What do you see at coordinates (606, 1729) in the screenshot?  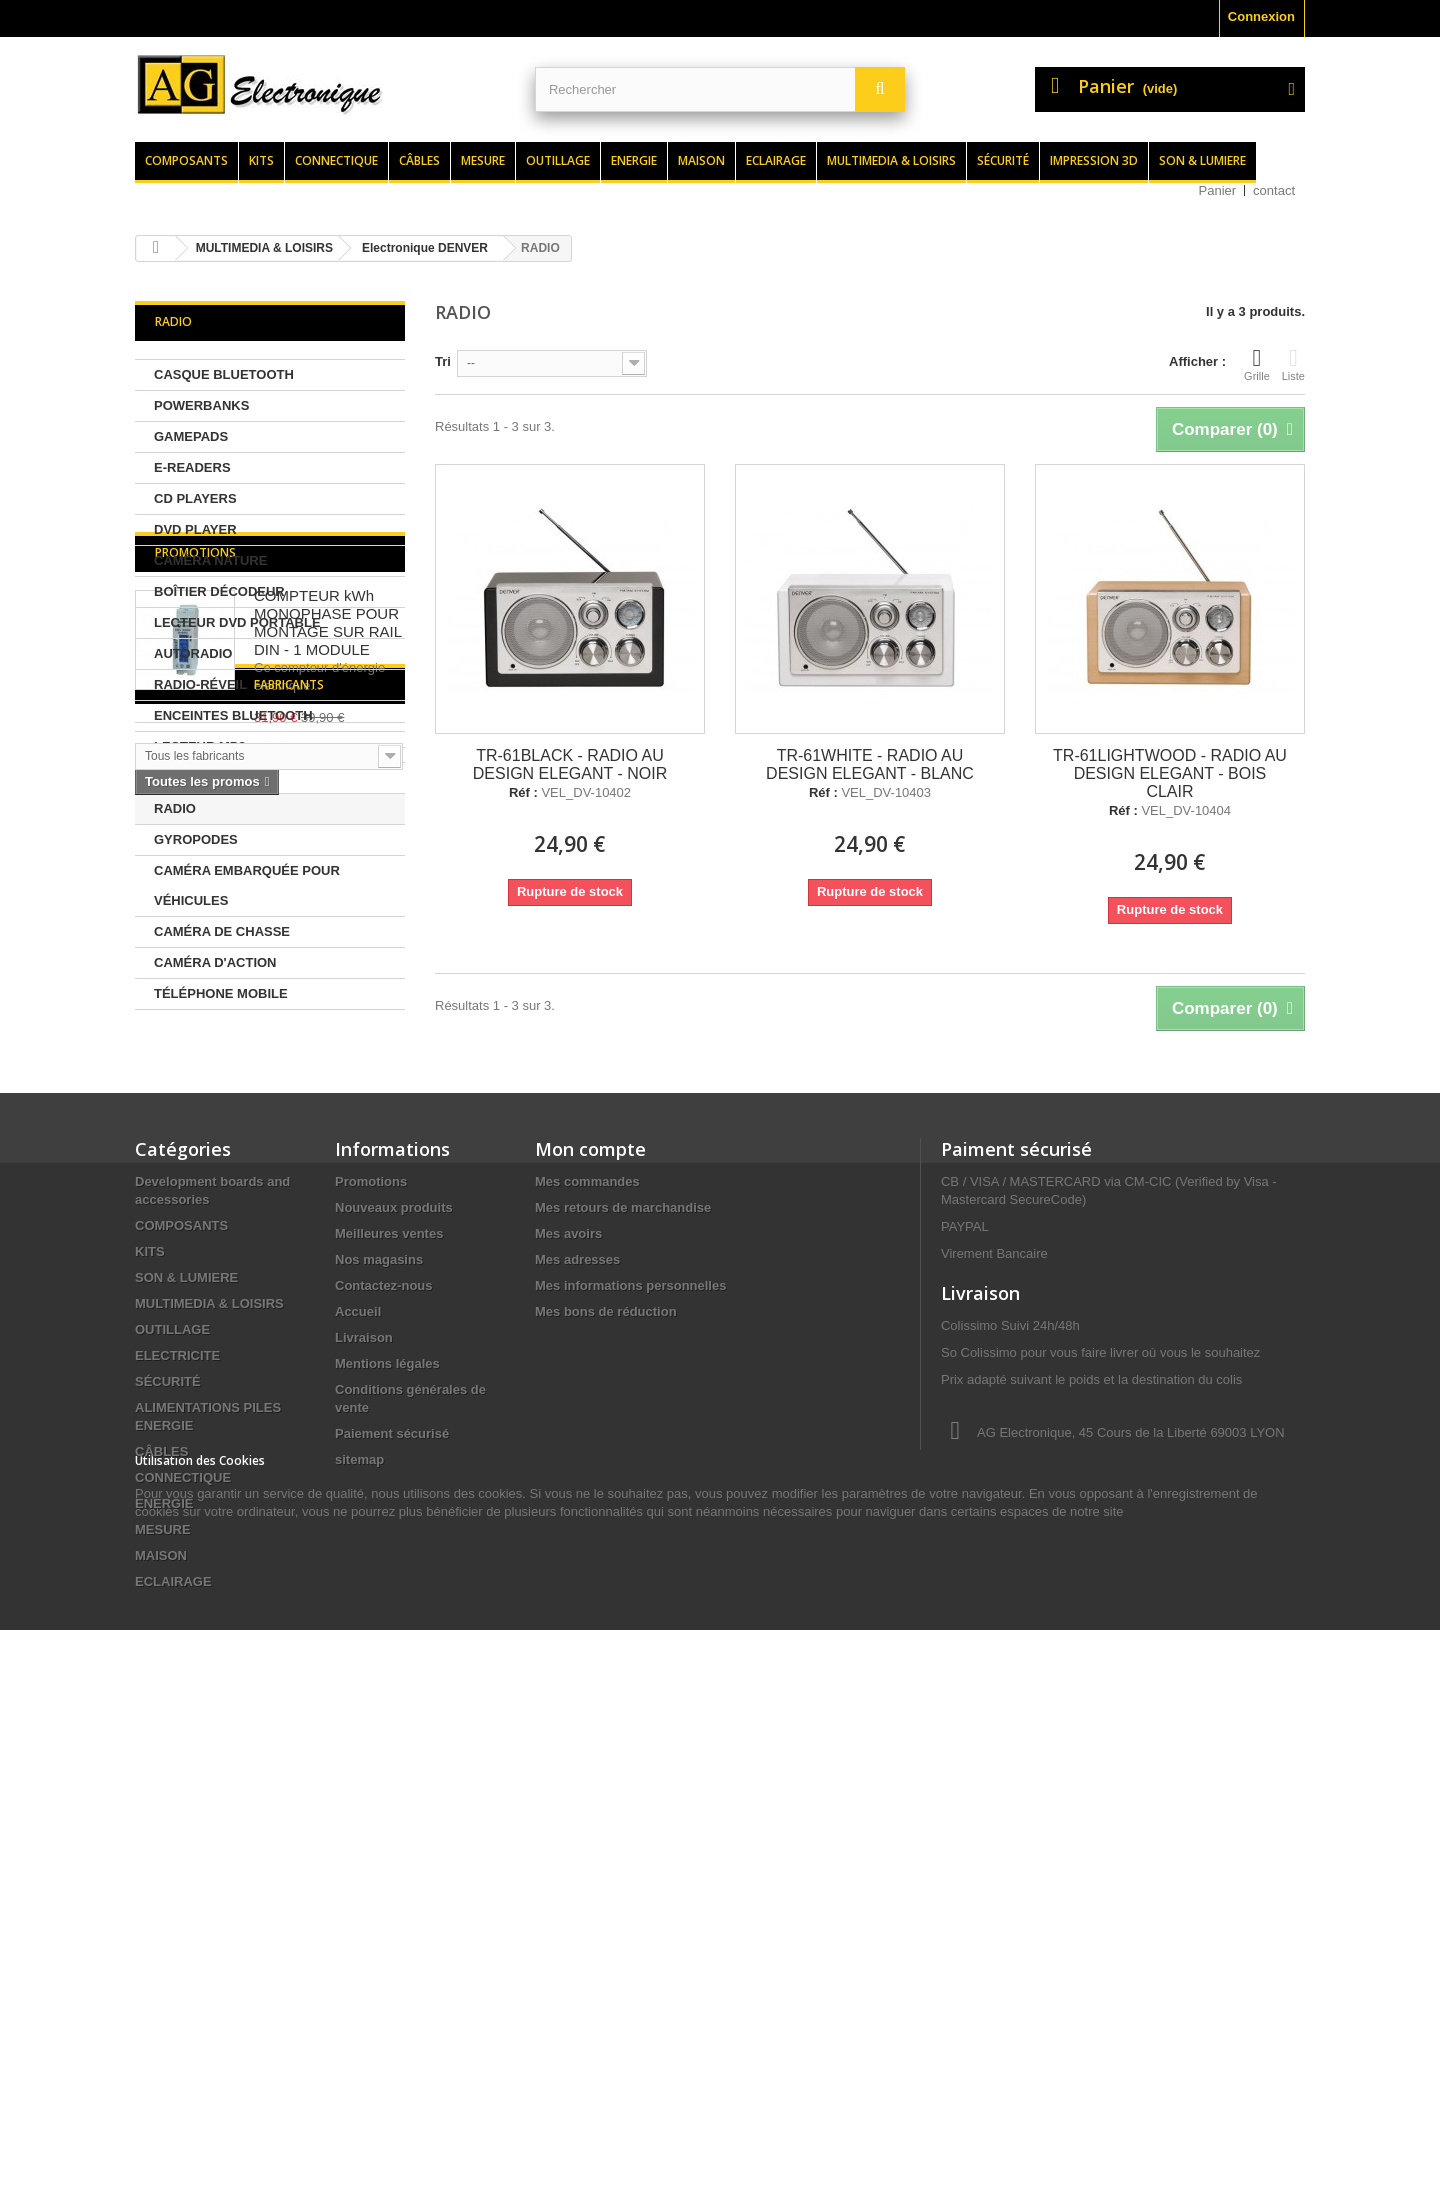 I see `Mes bons de réduction` at bounding box center [606, 1729].